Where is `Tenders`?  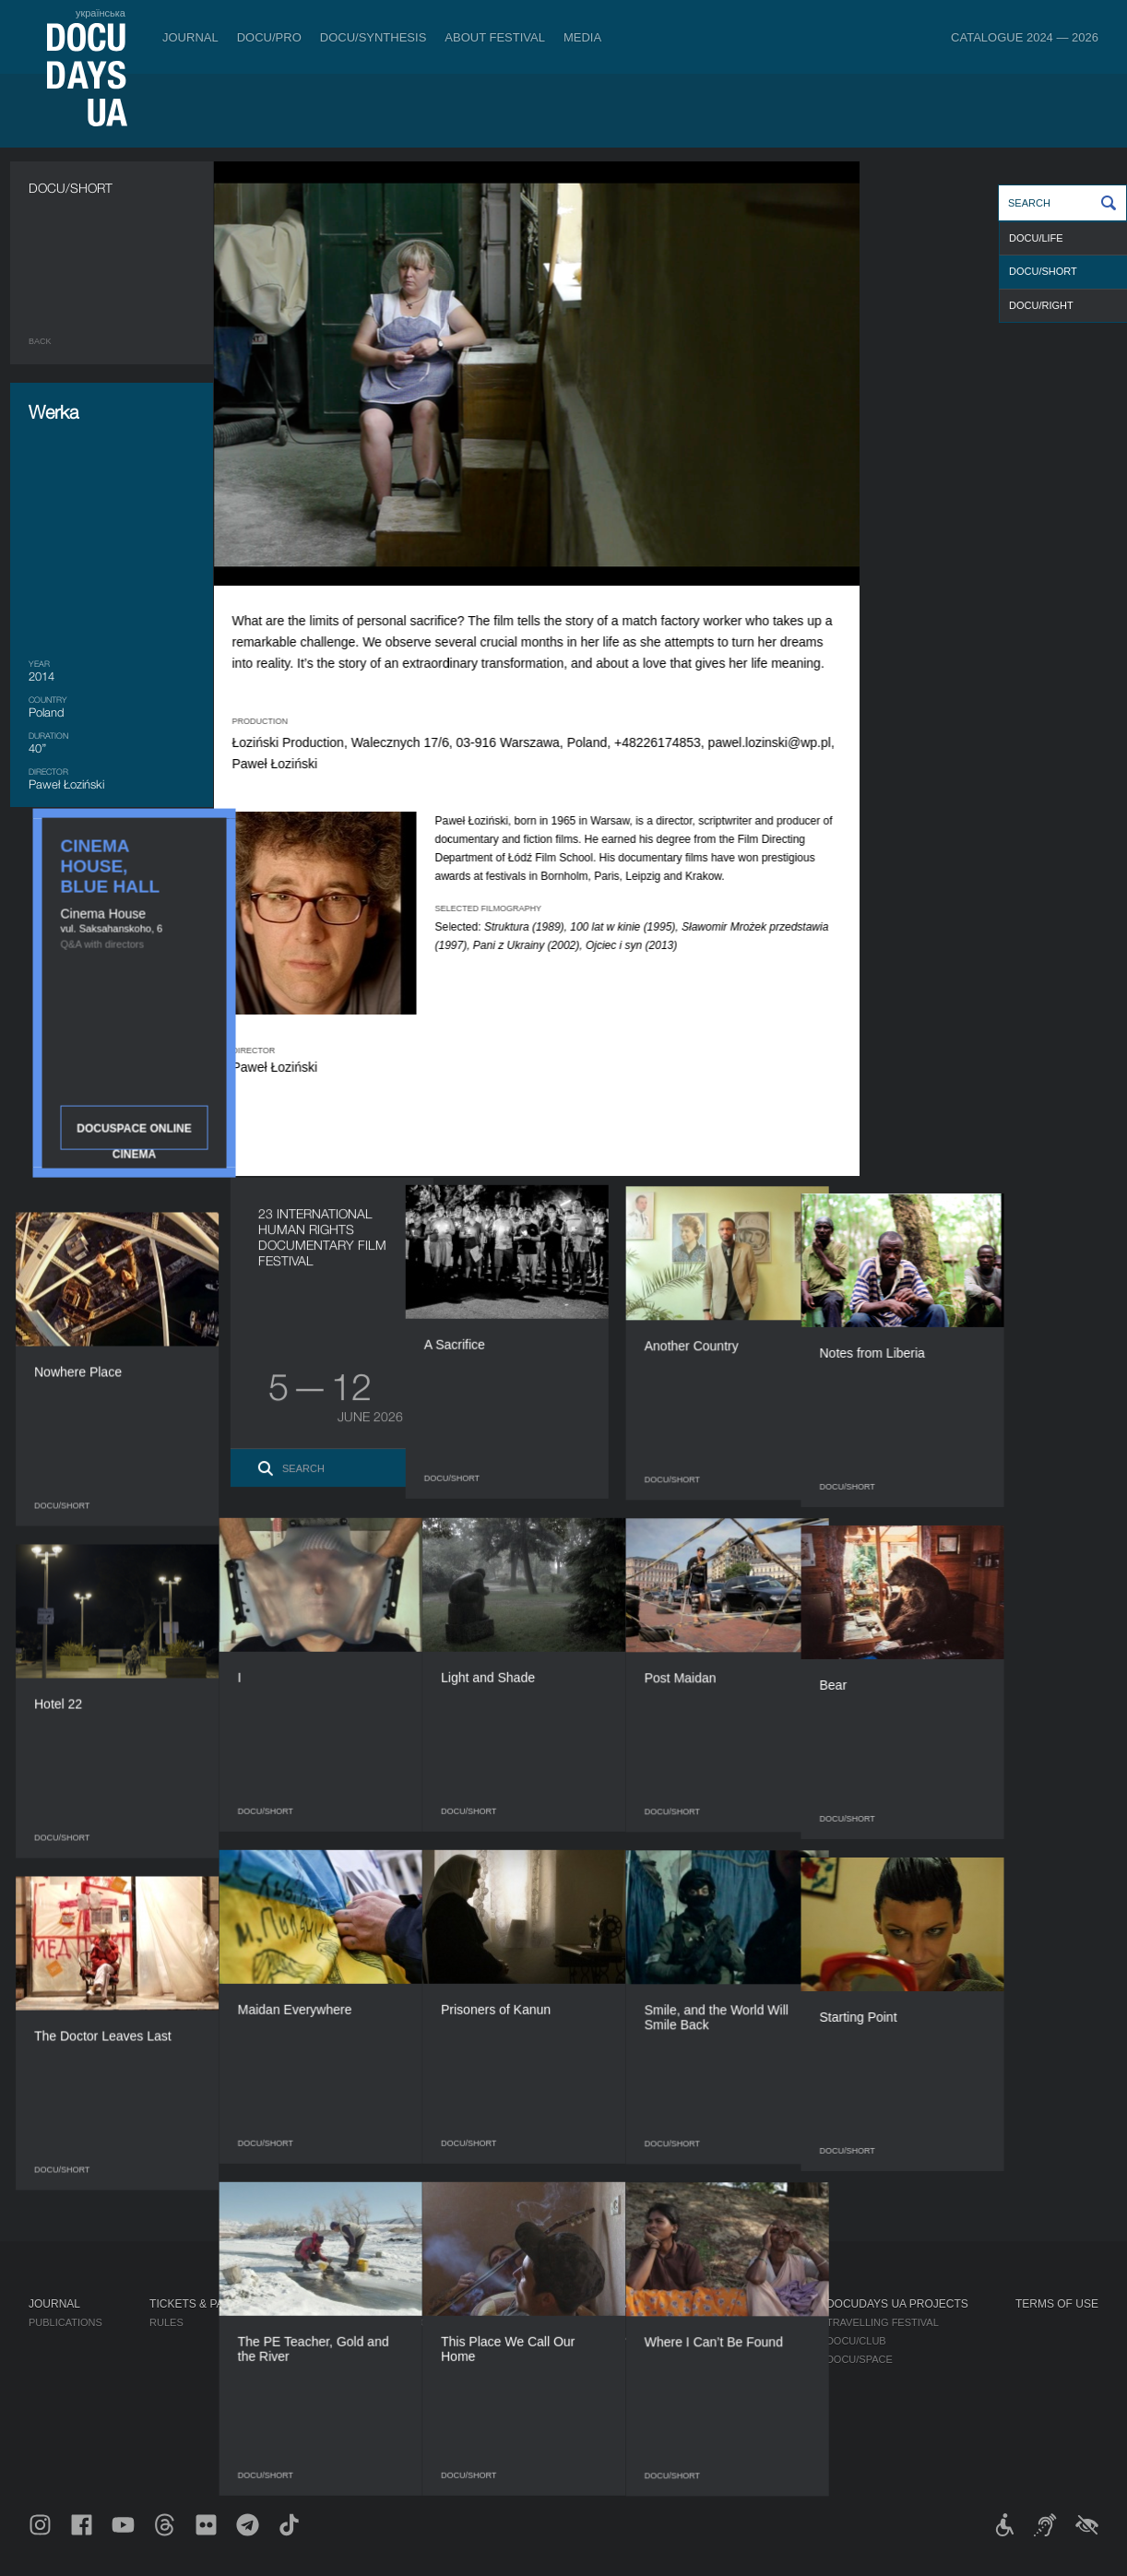 Tenders is located at coordinates (564, 2414).